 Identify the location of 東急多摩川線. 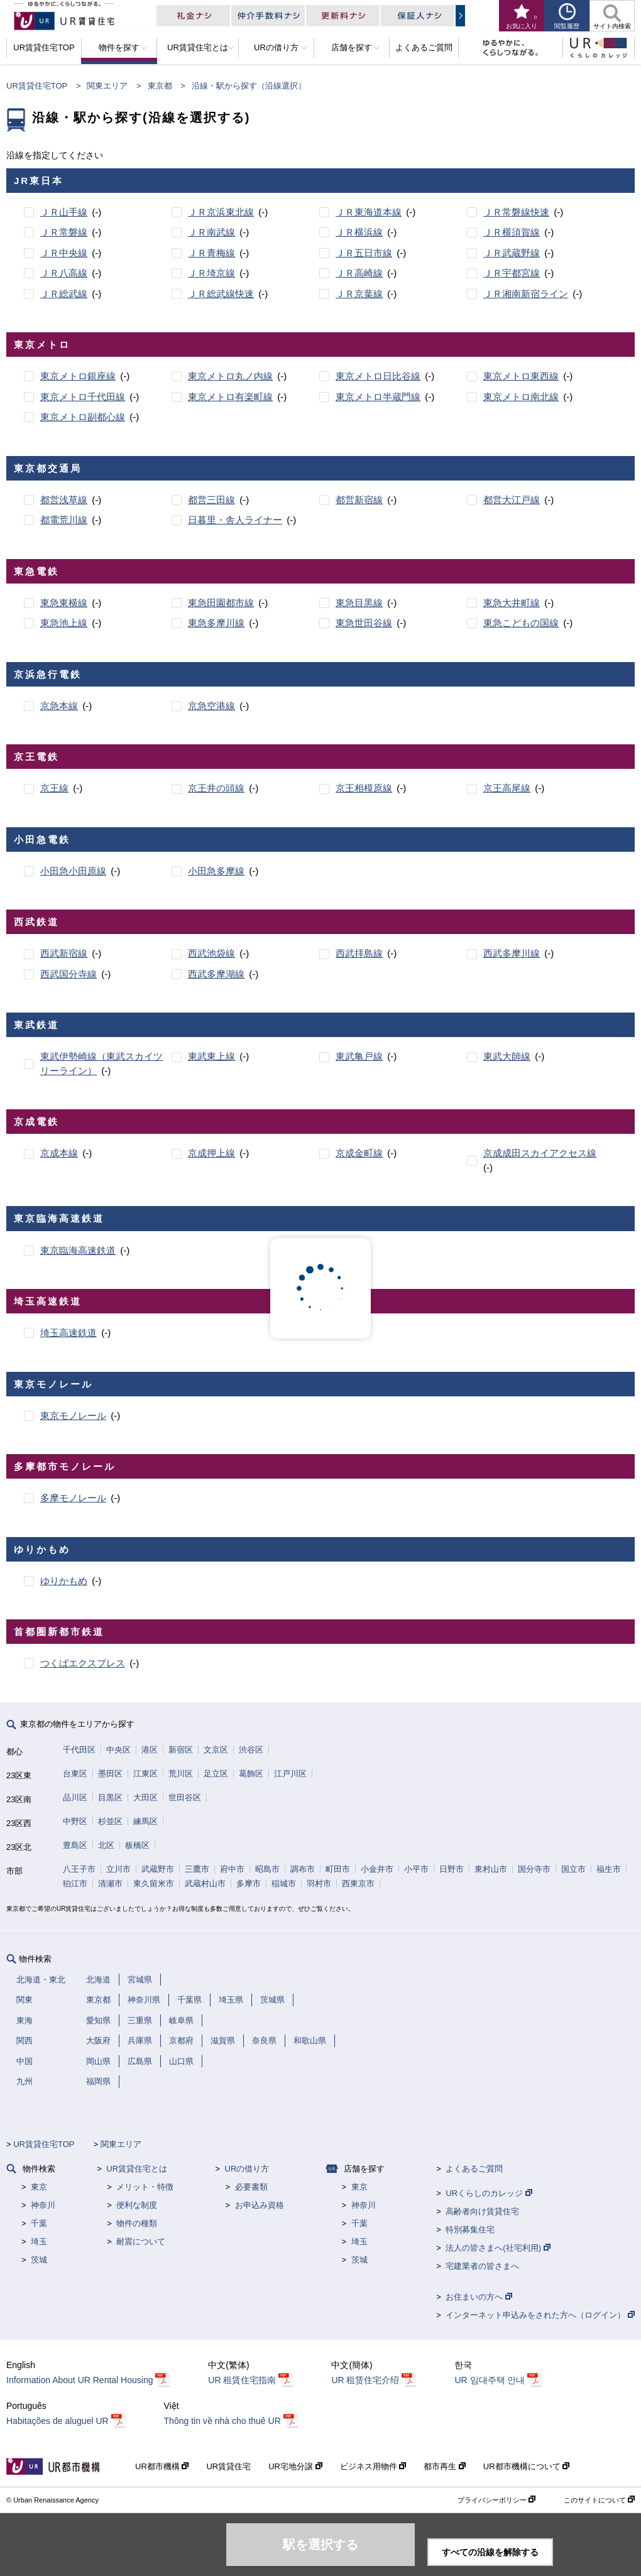
(216, 622).